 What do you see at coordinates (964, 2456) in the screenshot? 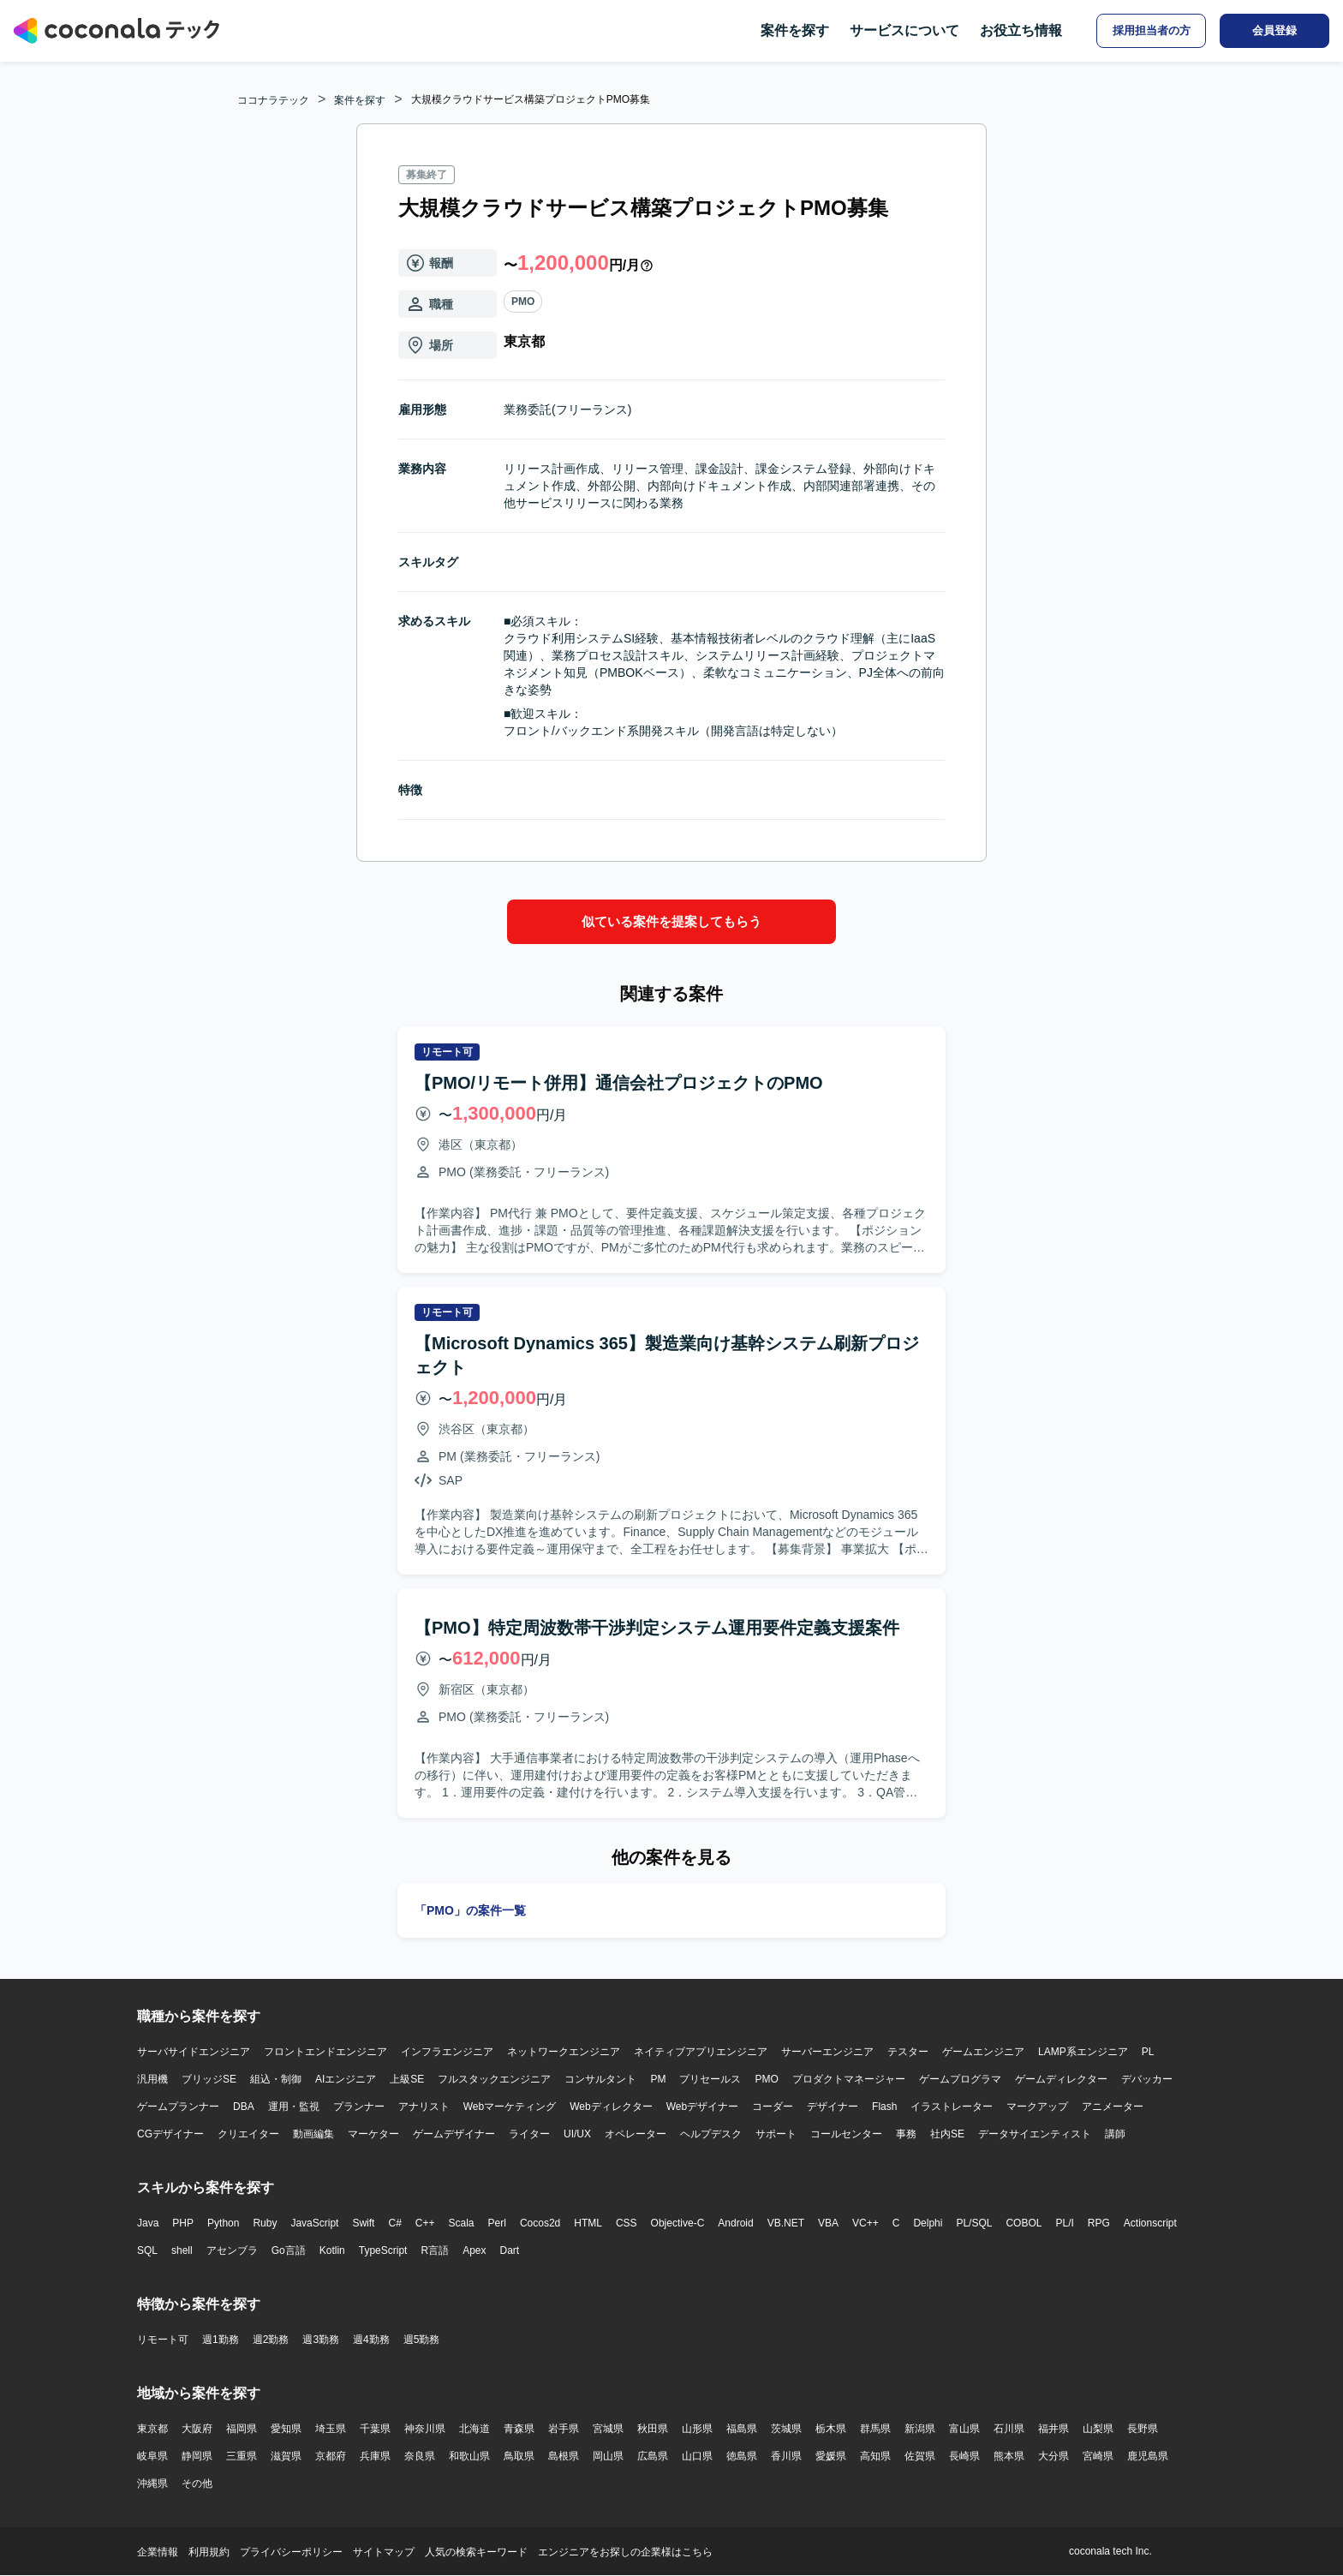
I see `長崎県` at bounding box center [964, 2456].